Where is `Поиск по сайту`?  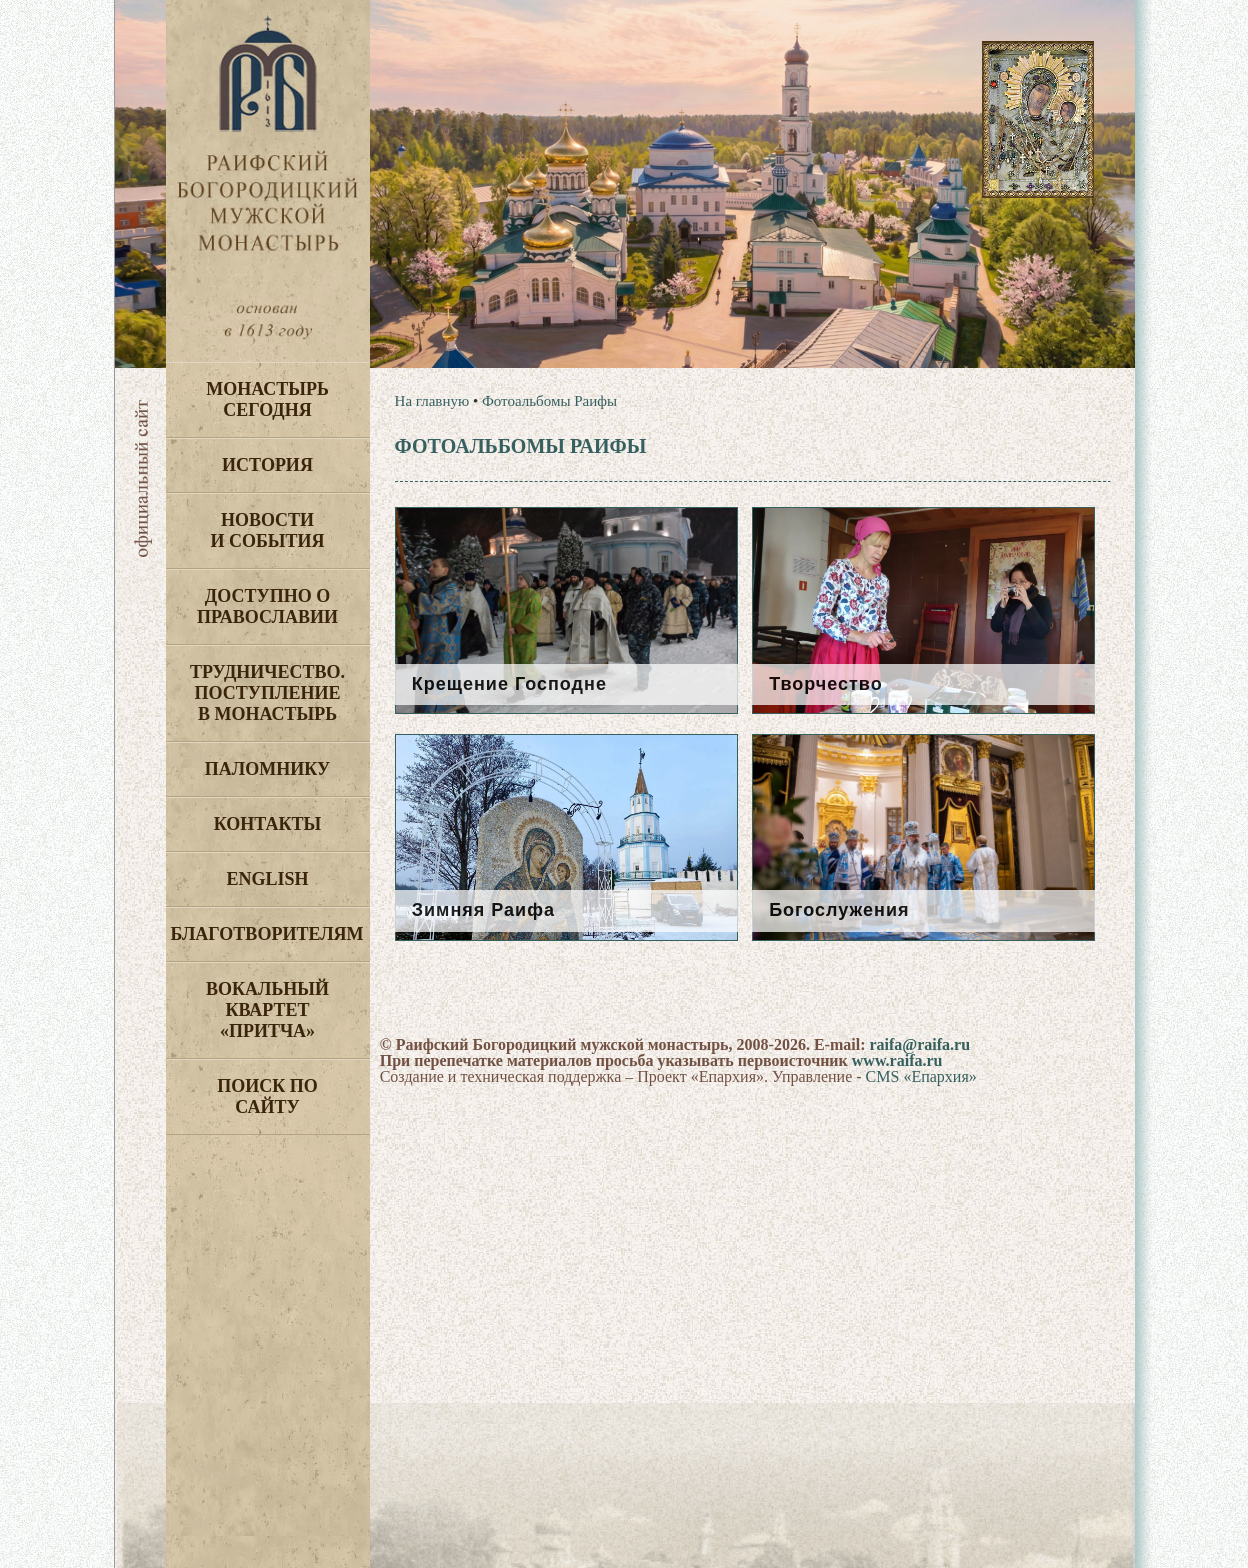
Поиск по сайту is located at coordinates (267, 1096).